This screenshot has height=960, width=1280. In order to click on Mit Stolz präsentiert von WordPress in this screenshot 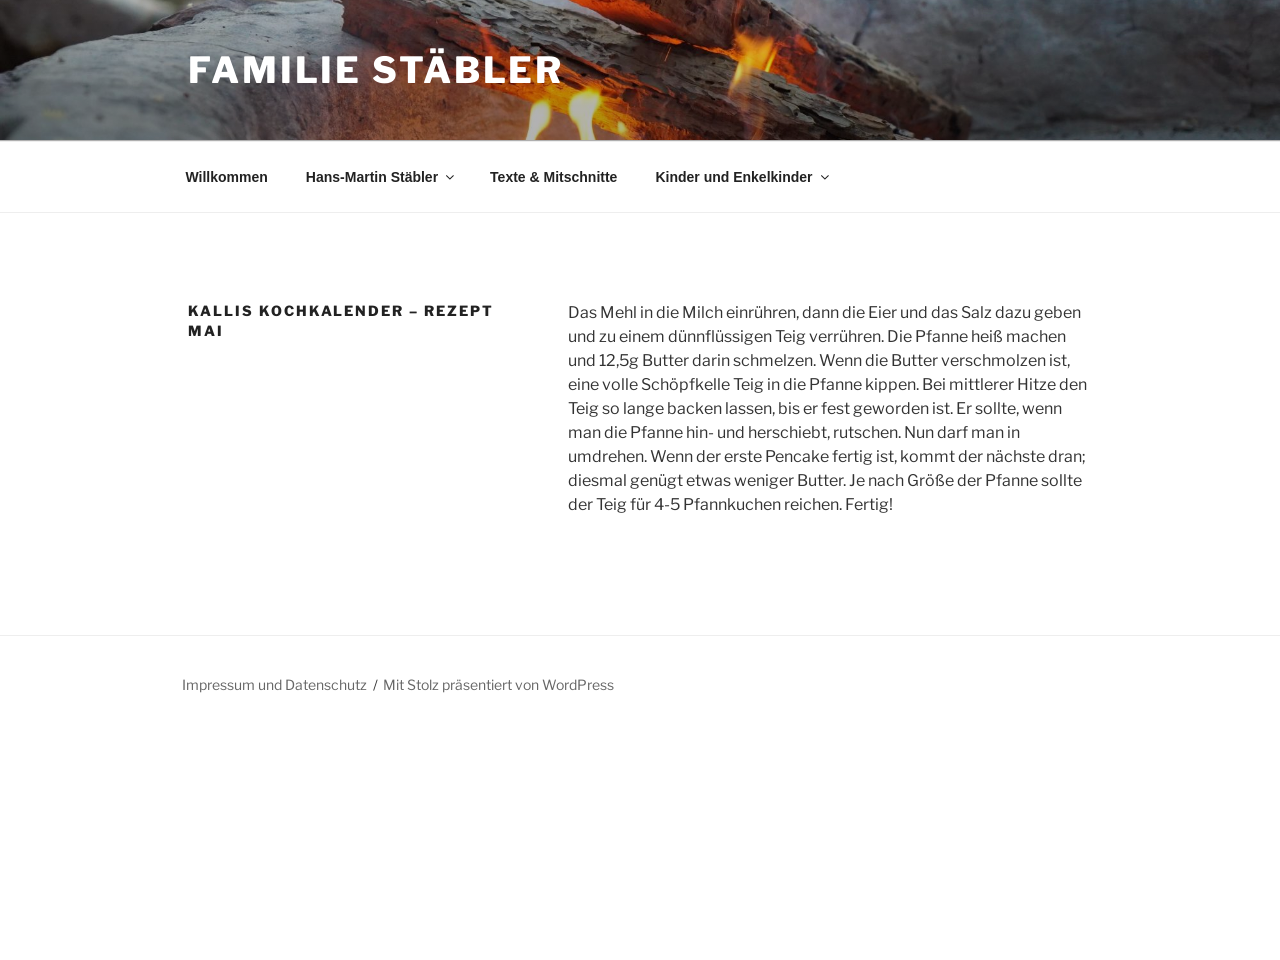, I will do `click(498, 684)`.